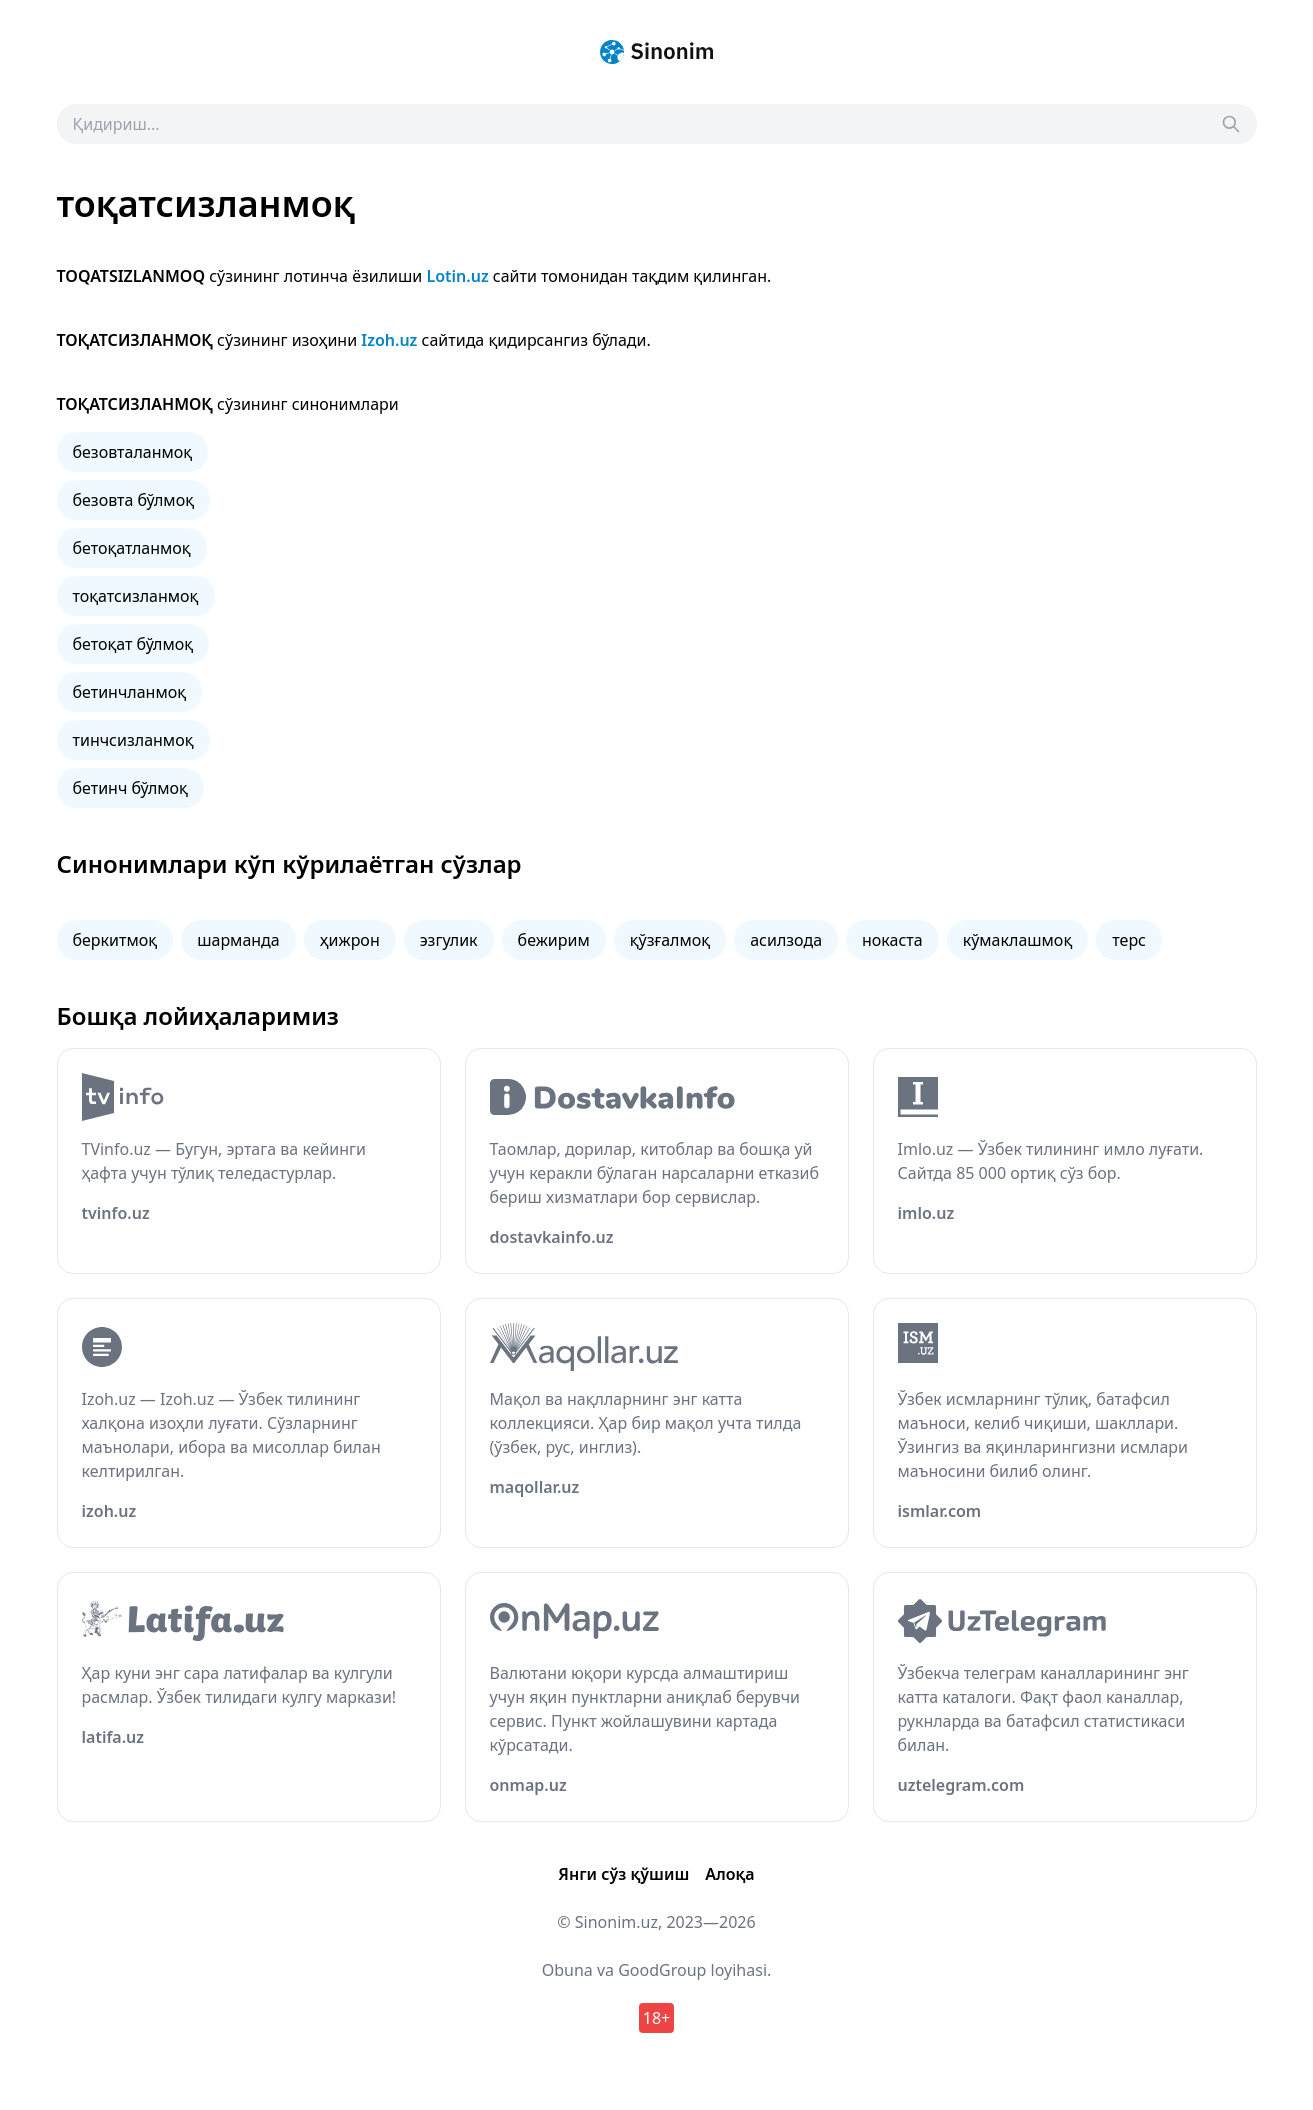 This screenshot has height=2110, width=1313. What do you see at coordinates (554, 940) in the screenshot?
I see `бежирим` at bounding box center [554, 940].